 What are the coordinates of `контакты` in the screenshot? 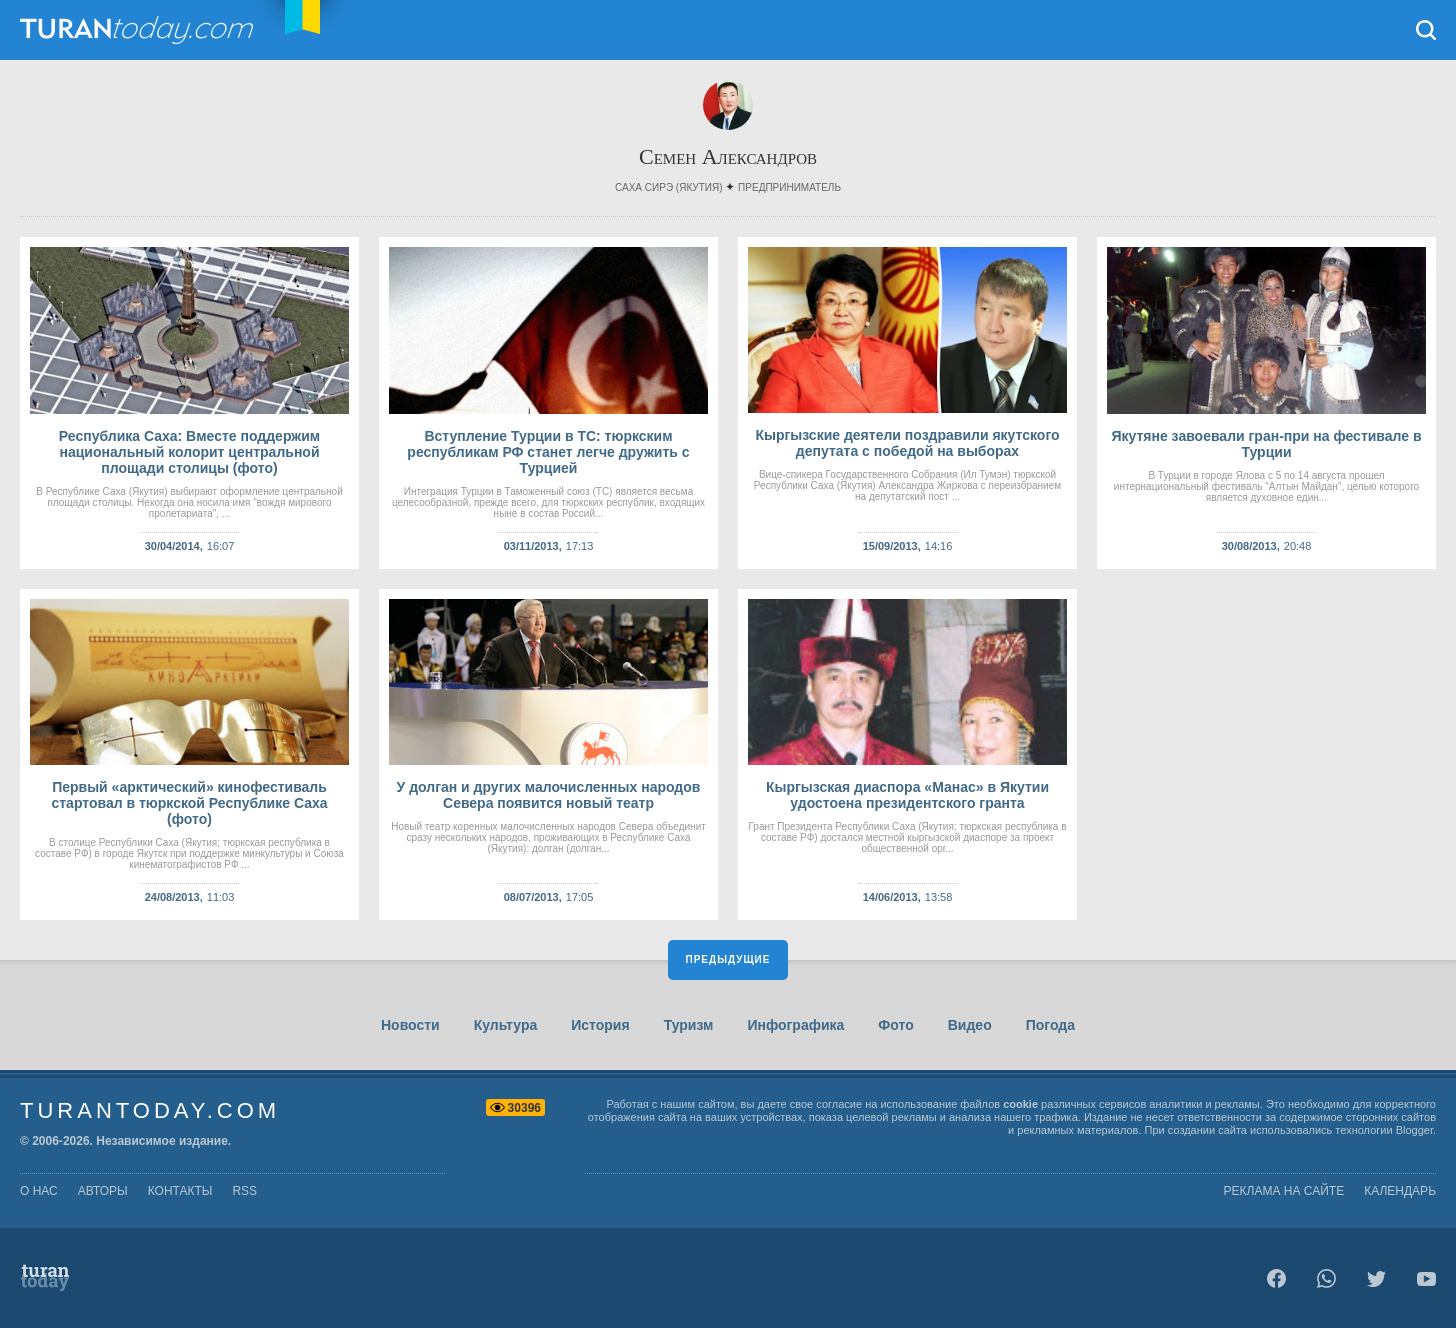 It's located at (180, 1191).